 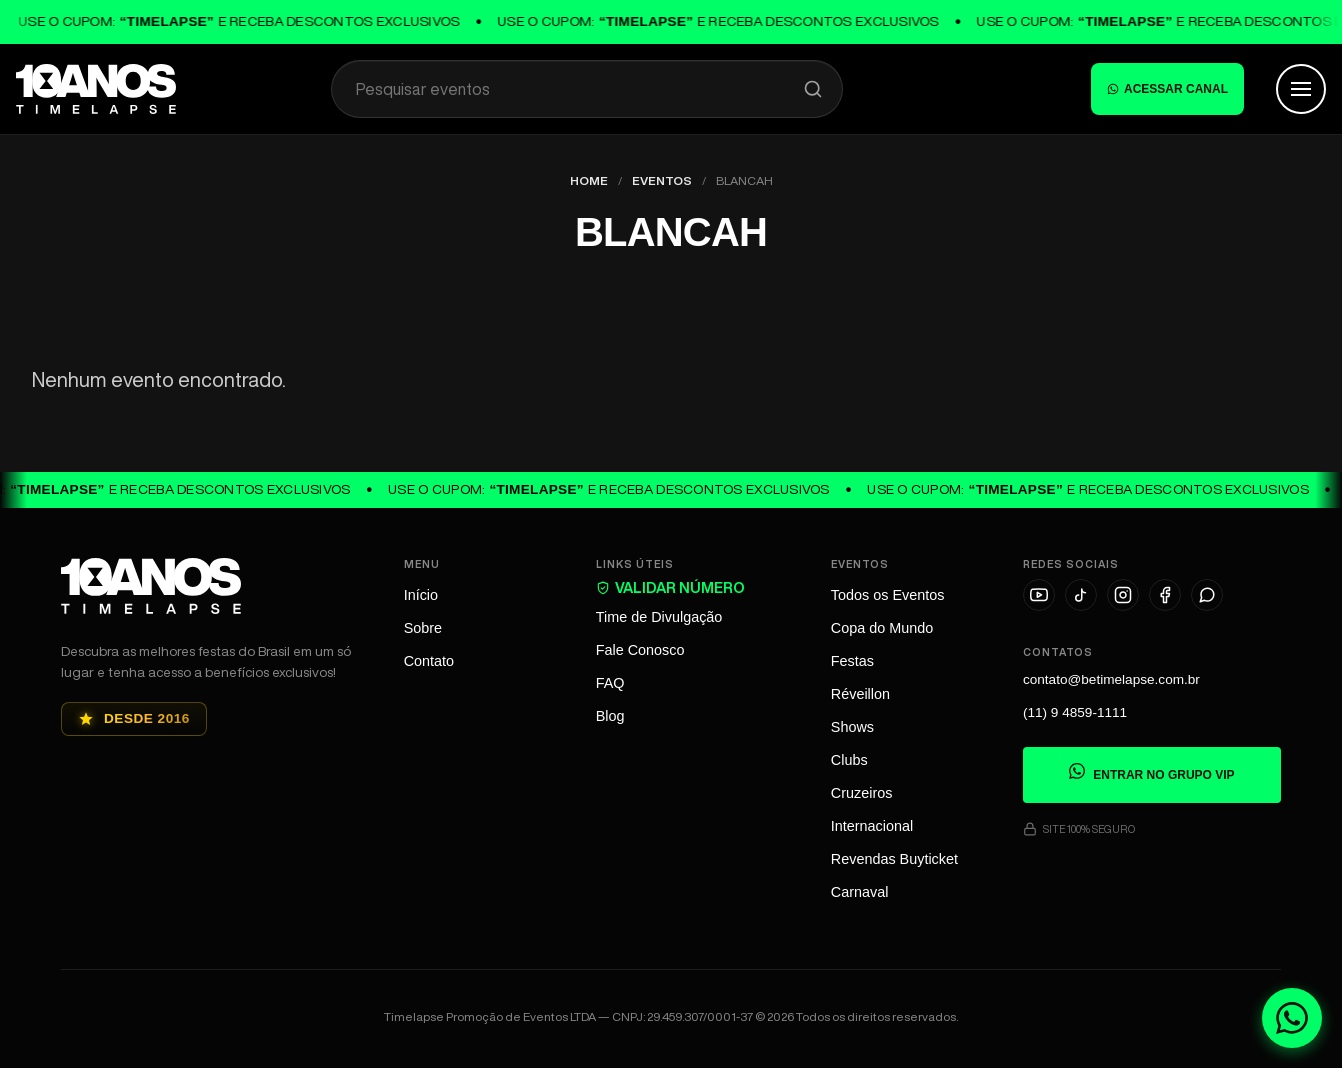 What do you see at coordinates (1111, 680) in the screenshot?
I see `contato@betimelapse.com.br` at bounding box center [1111, 680].